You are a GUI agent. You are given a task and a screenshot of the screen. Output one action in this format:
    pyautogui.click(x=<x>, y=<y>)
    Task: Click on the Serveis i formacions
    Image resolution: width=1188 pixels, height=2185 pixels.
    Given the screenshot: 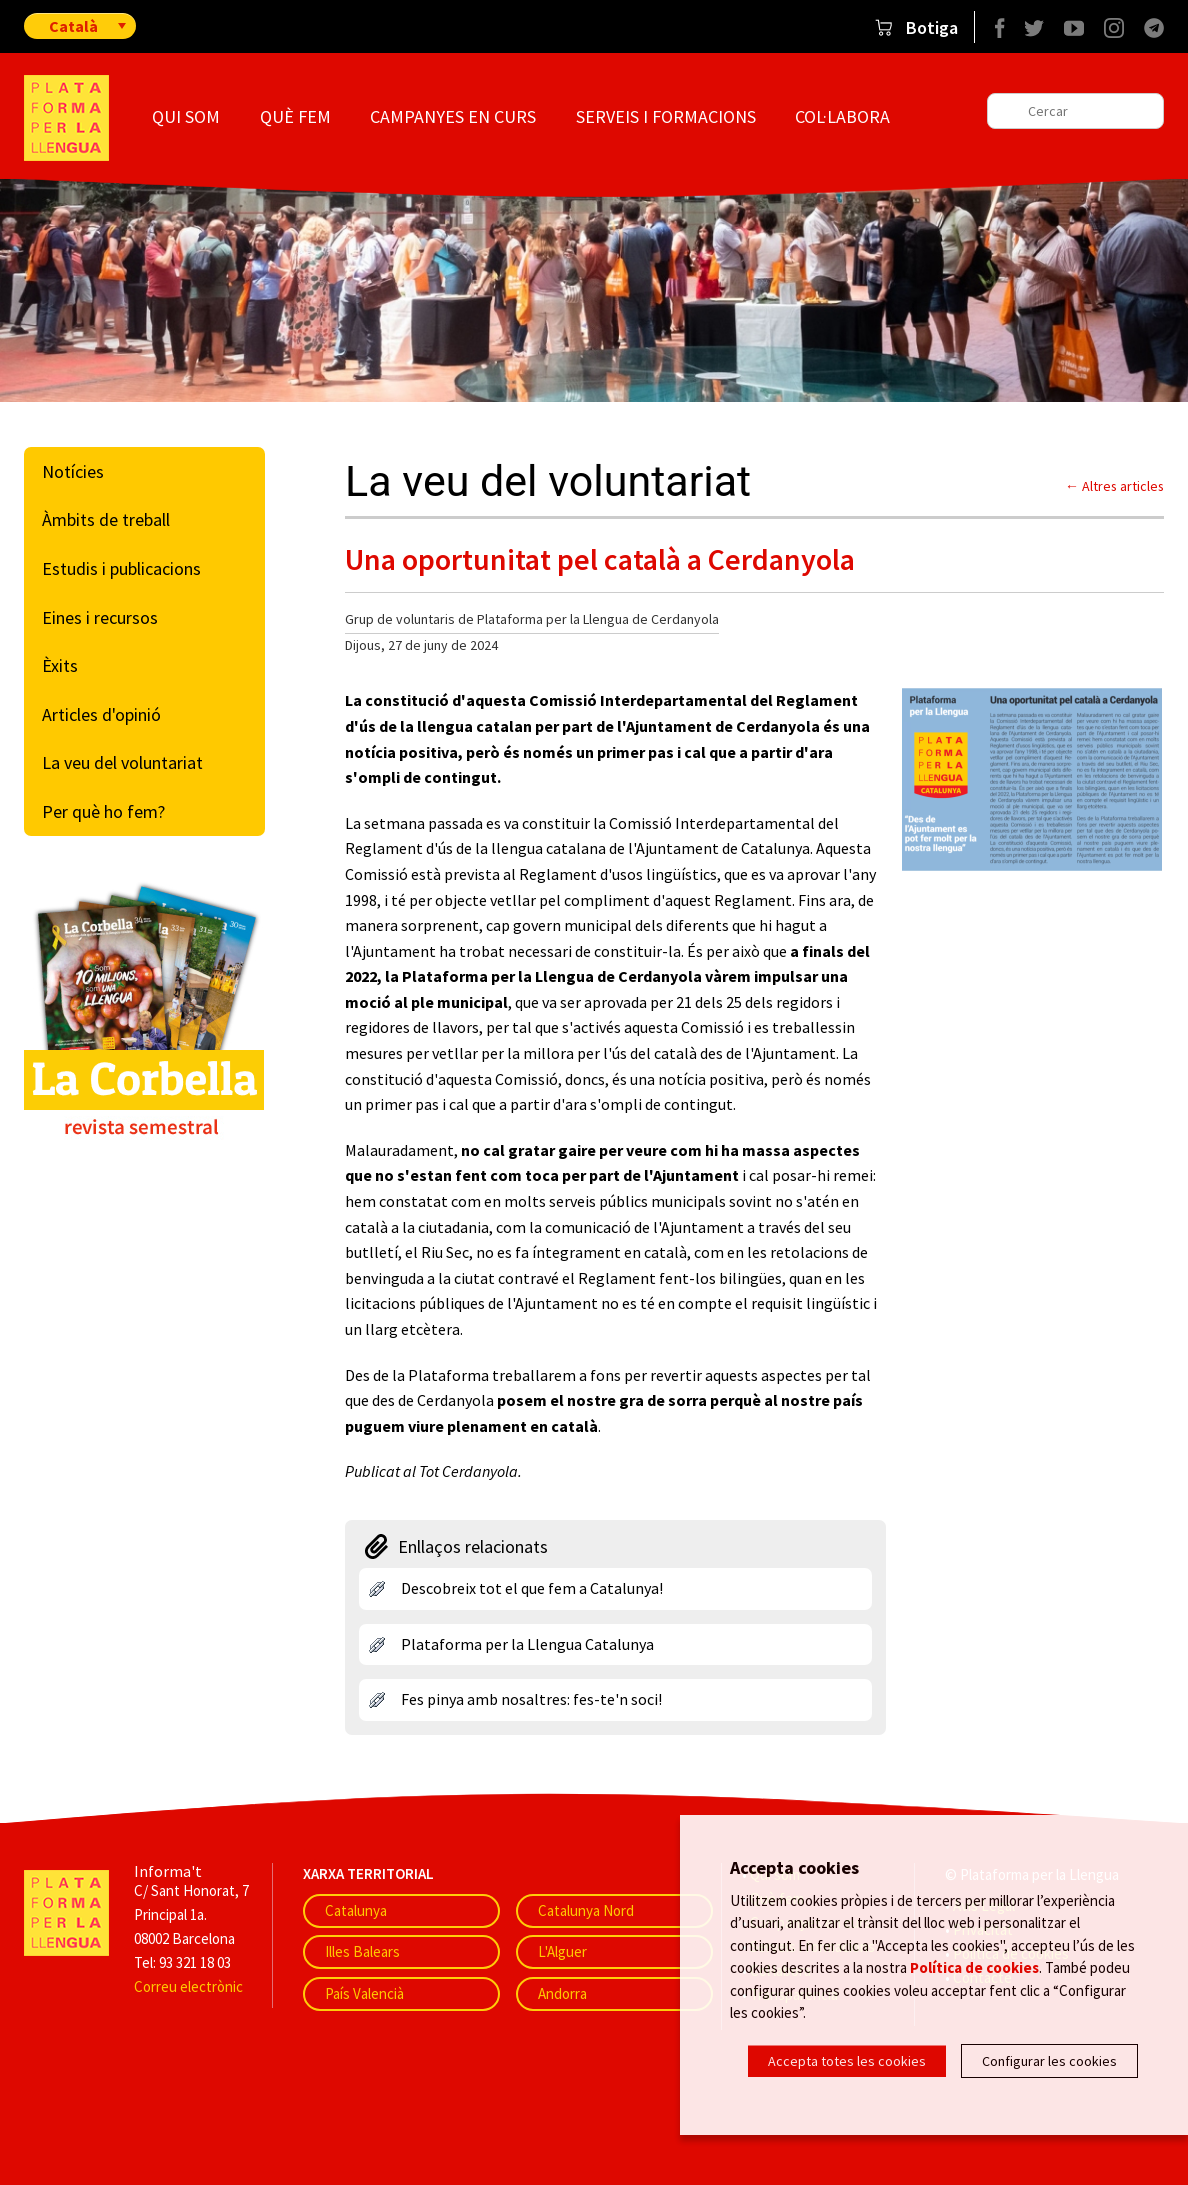 What is the action you would take?
    pyautogui.click(x=666, y=116)
    